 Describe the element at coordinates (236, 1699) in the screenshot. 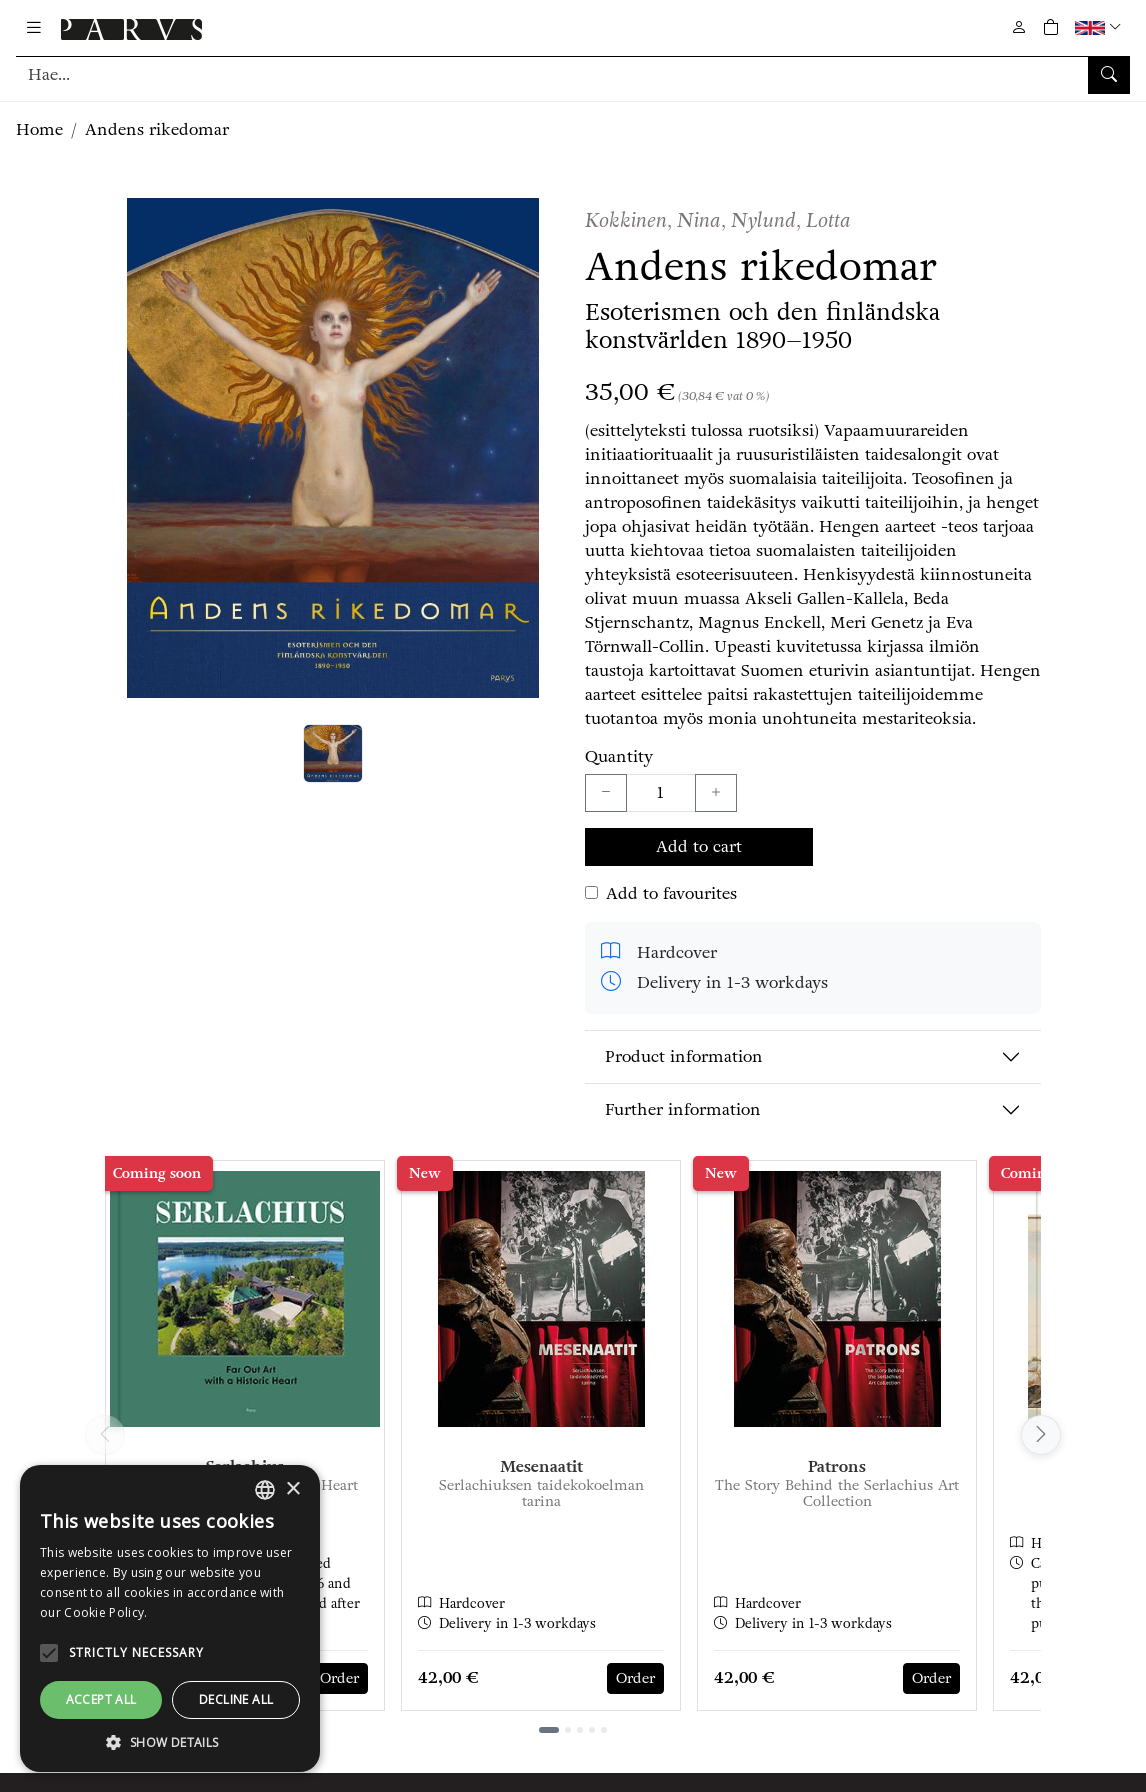

I see `Decline all [button]` at that location.